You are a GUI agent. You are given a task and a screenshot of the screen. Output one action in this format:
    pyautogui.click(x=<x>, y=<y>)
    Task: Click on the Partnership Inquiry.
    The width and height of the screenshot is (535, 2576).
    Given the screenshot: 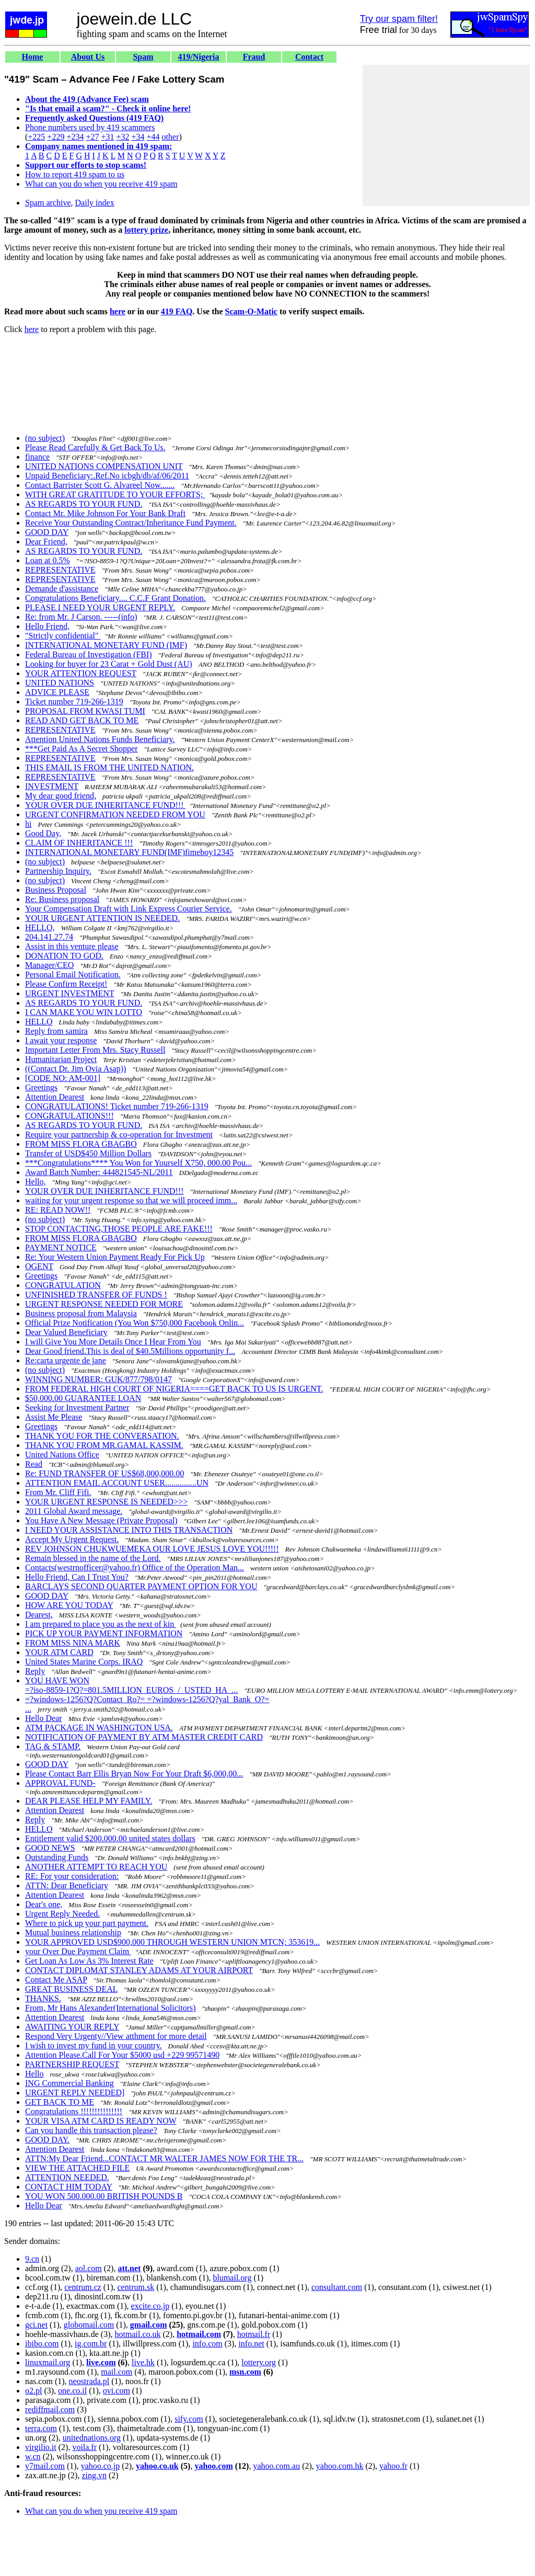 What is the action you would take?
    pyautogui.click(x=58, y=871)
    